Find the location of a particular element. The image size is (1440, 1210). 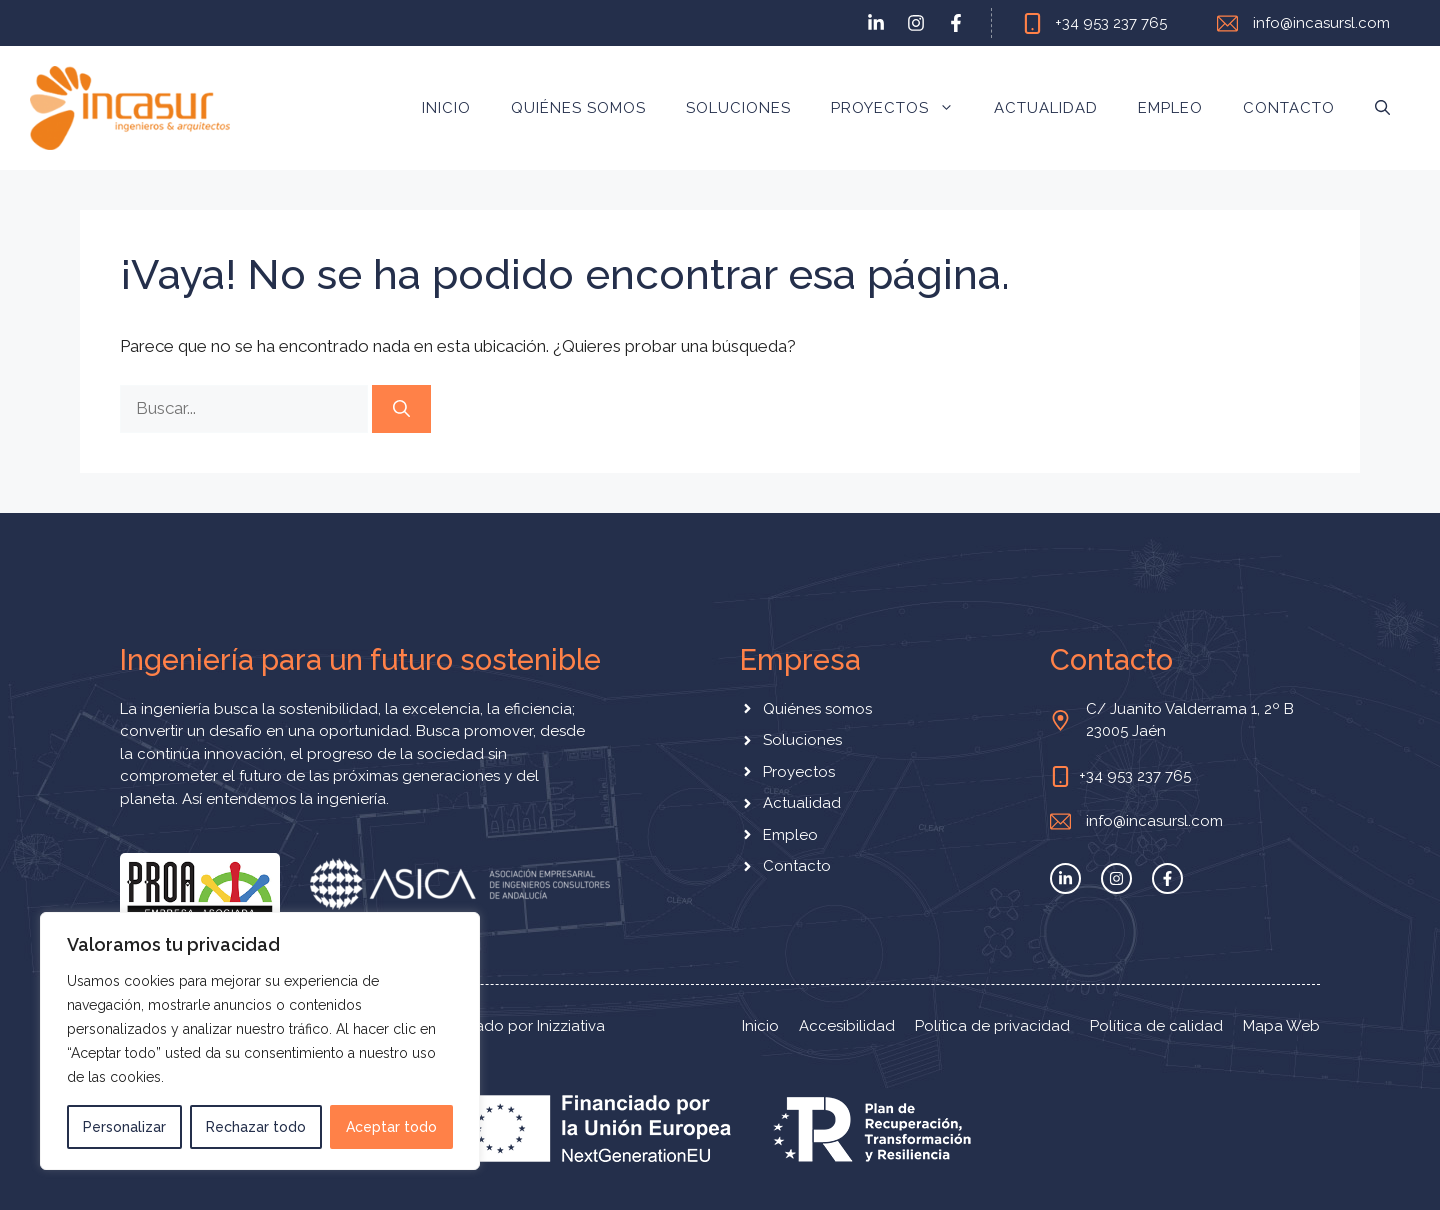

Política de calidad is located at coordinates (1156, 1026).